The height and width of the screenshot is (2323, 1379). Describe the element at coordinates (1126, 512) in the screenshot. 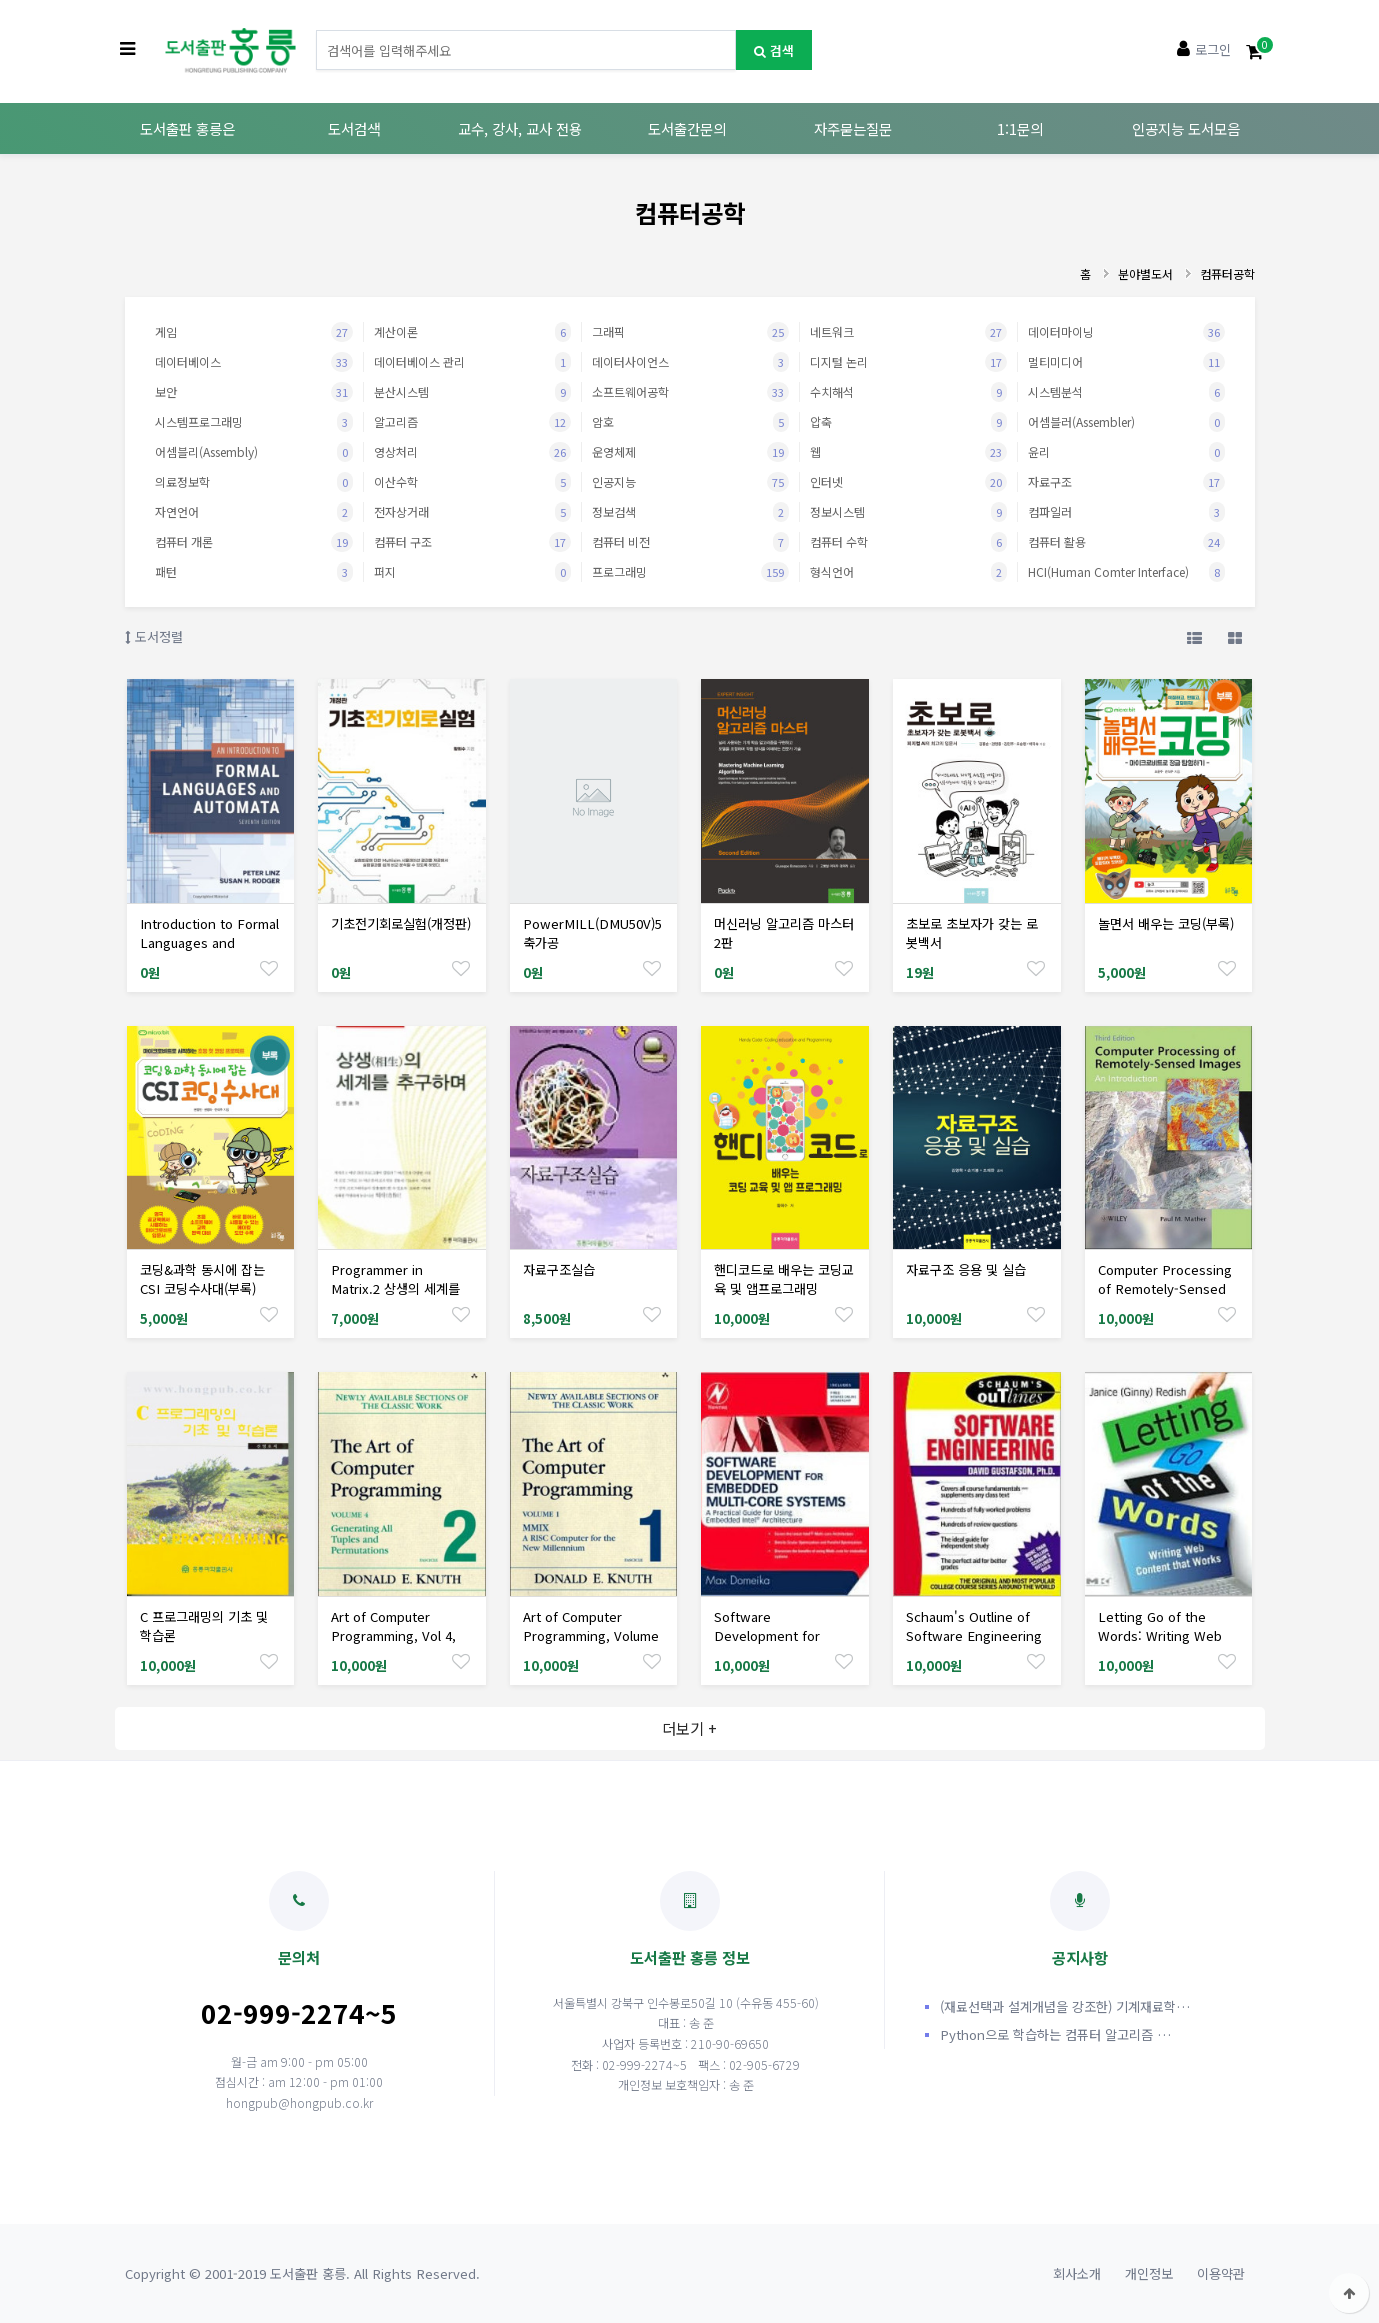

I see `컴파일러` at that location.